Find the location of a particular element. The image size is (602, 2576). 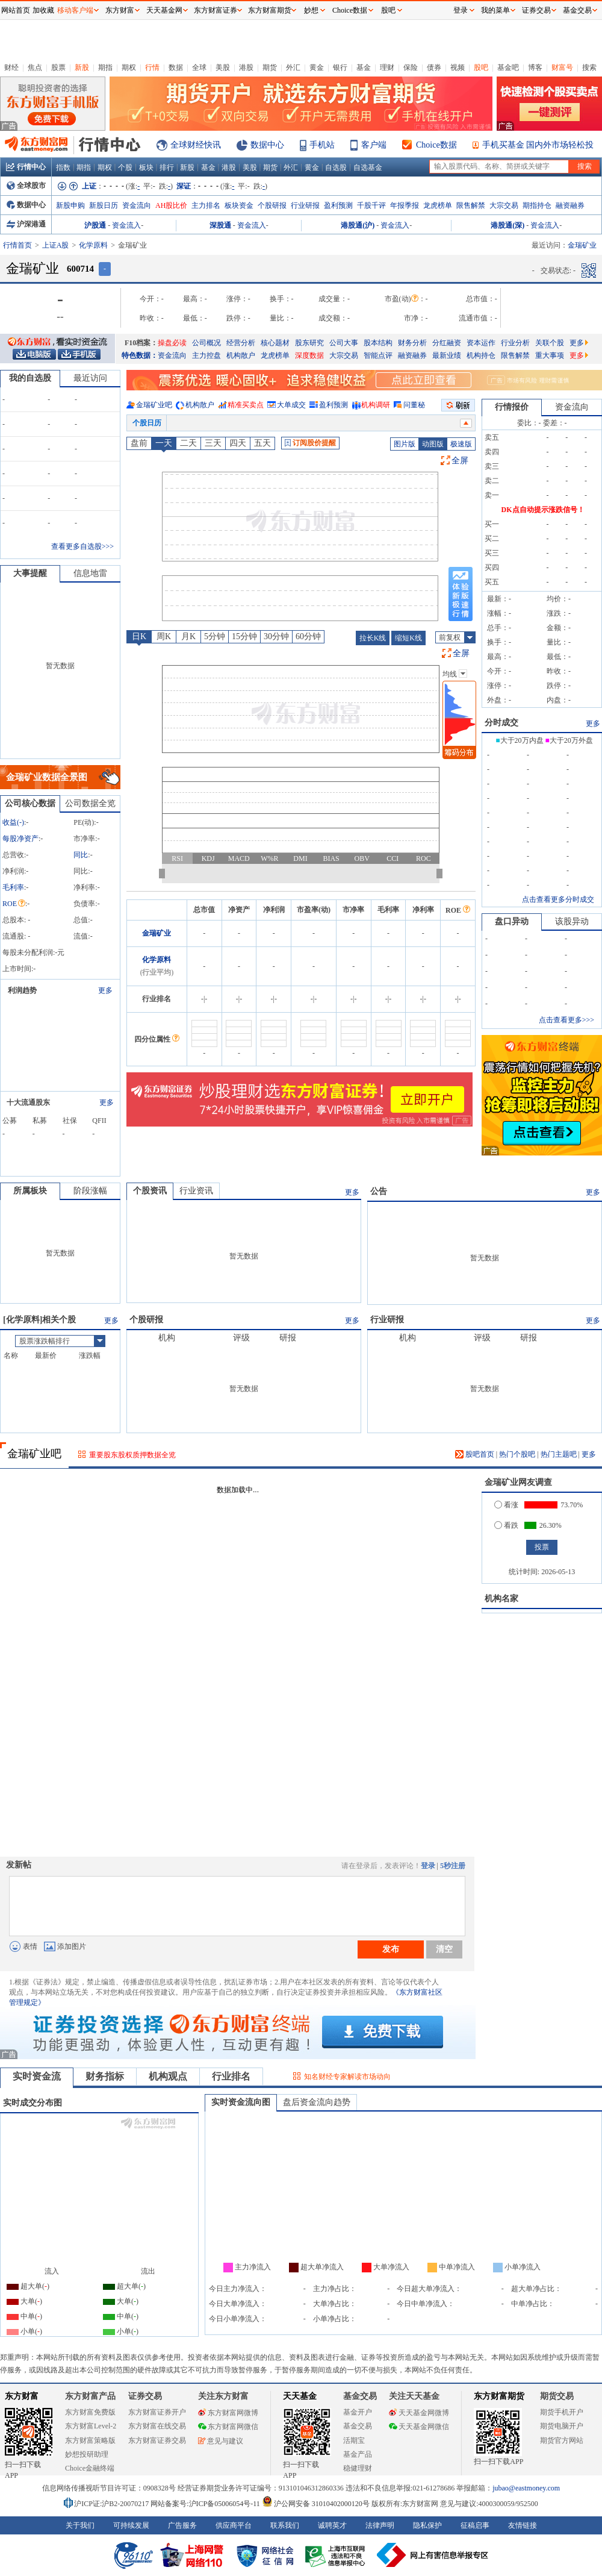

四天 is located at coordinates (237, 443).